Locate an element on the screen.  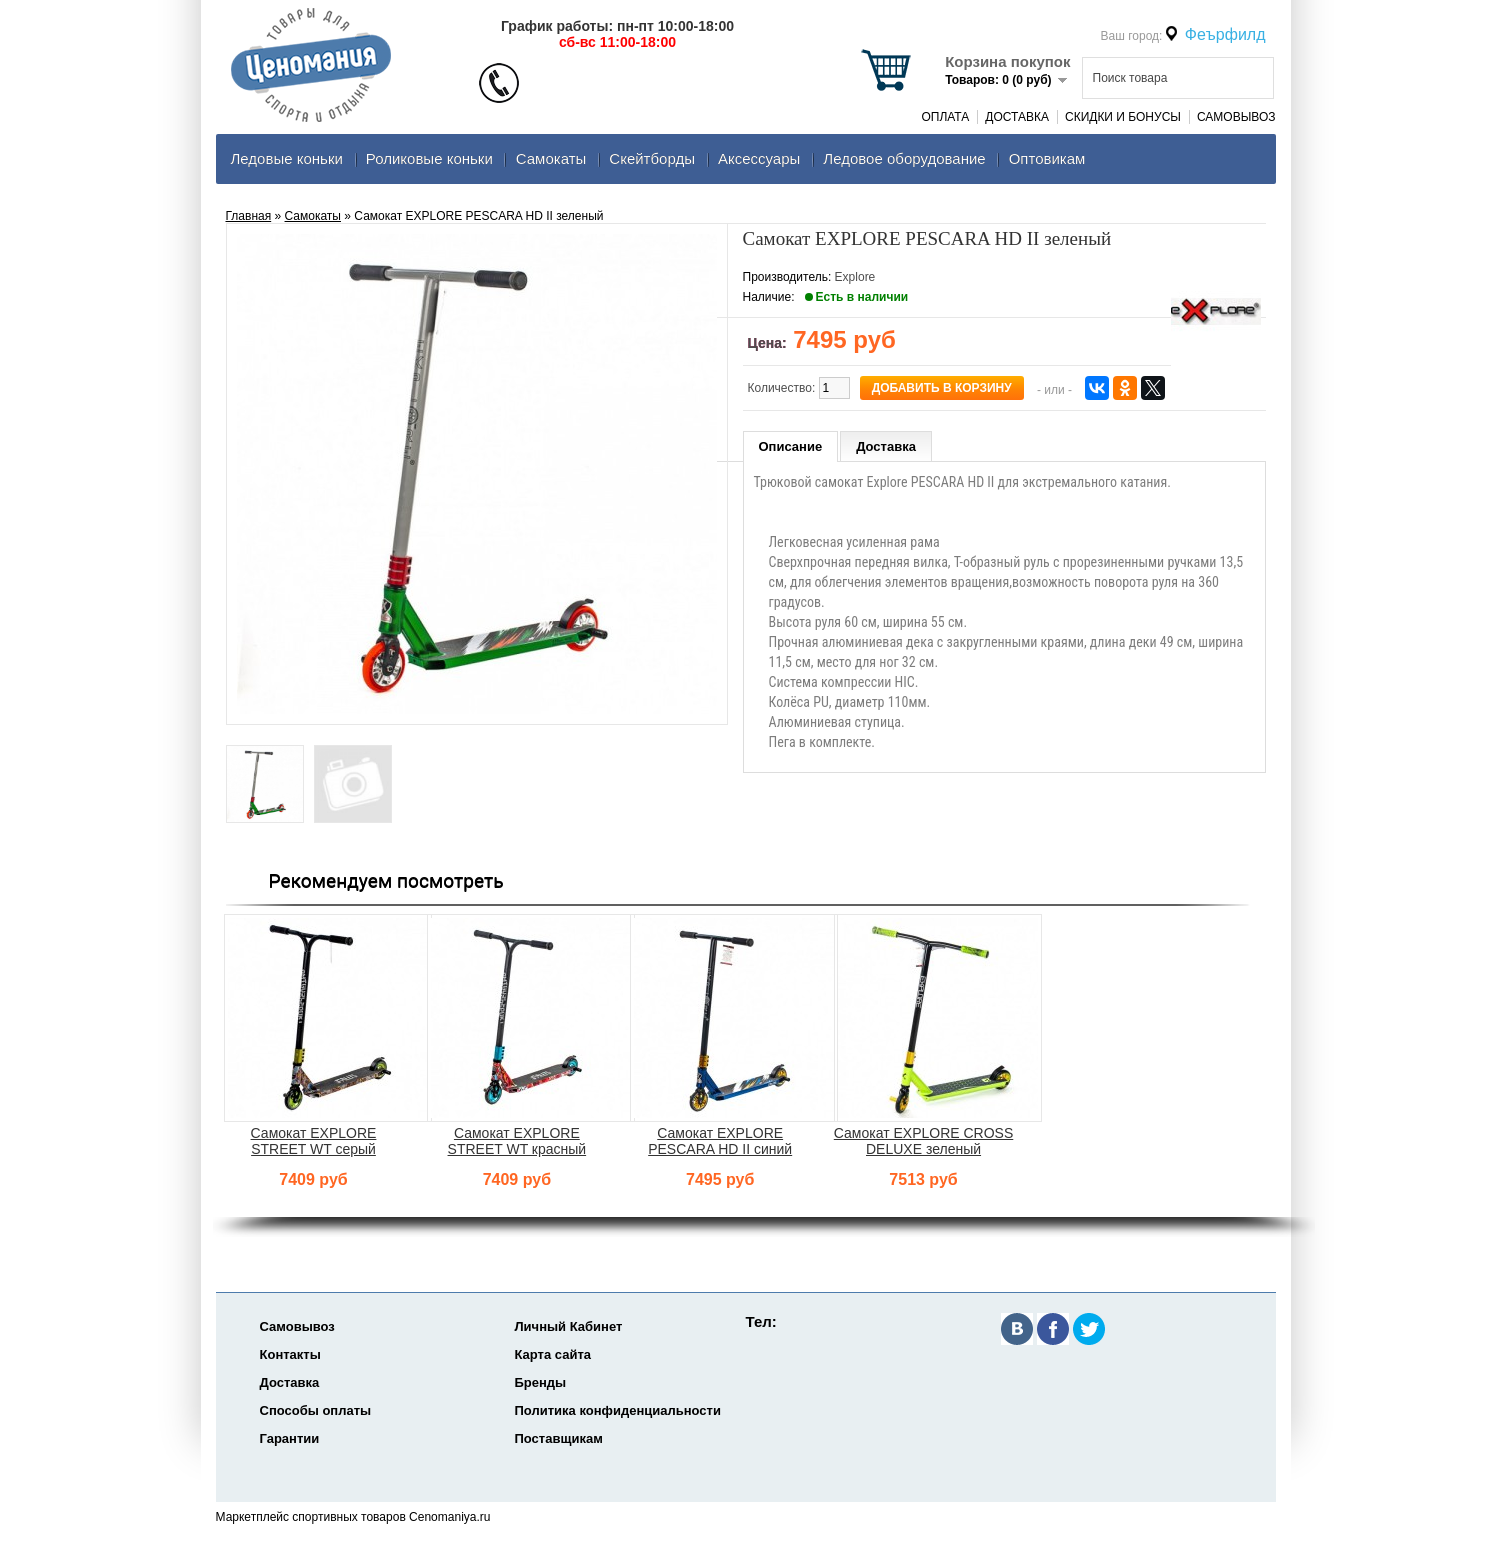
Ледовые коньки is located at coordinates (287, 158).